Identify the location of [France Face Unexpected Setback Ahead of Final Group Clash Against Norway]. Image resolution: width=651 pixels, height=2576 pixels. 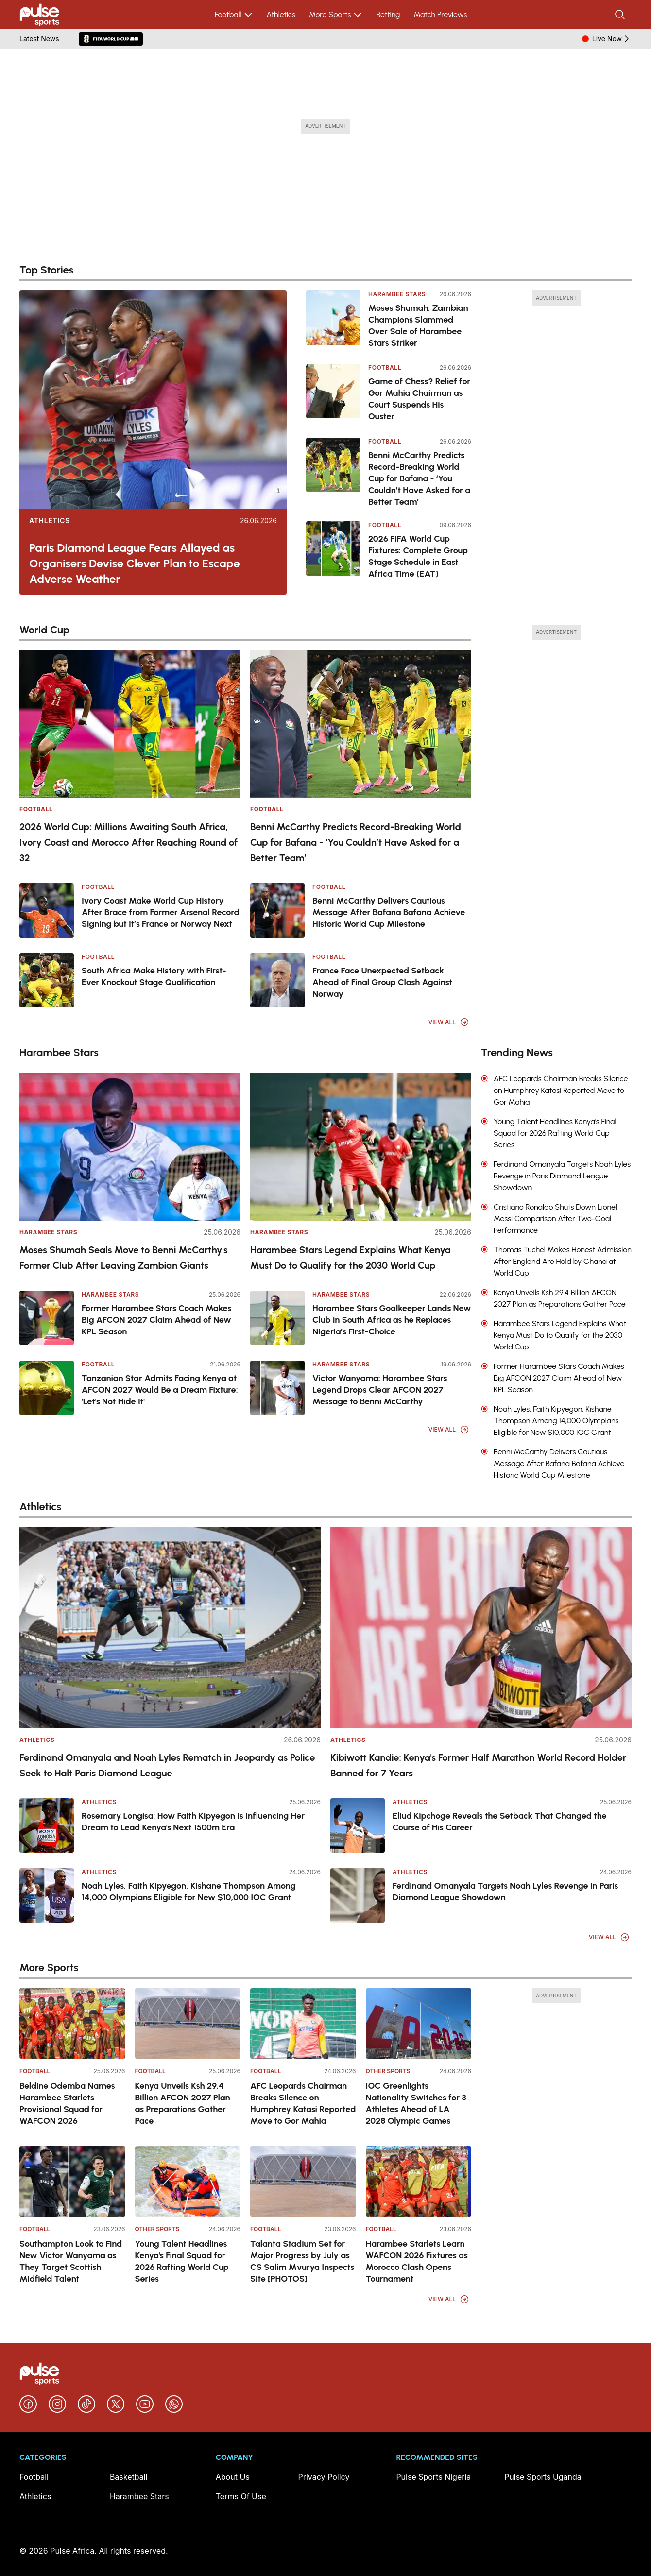
(277, 980).